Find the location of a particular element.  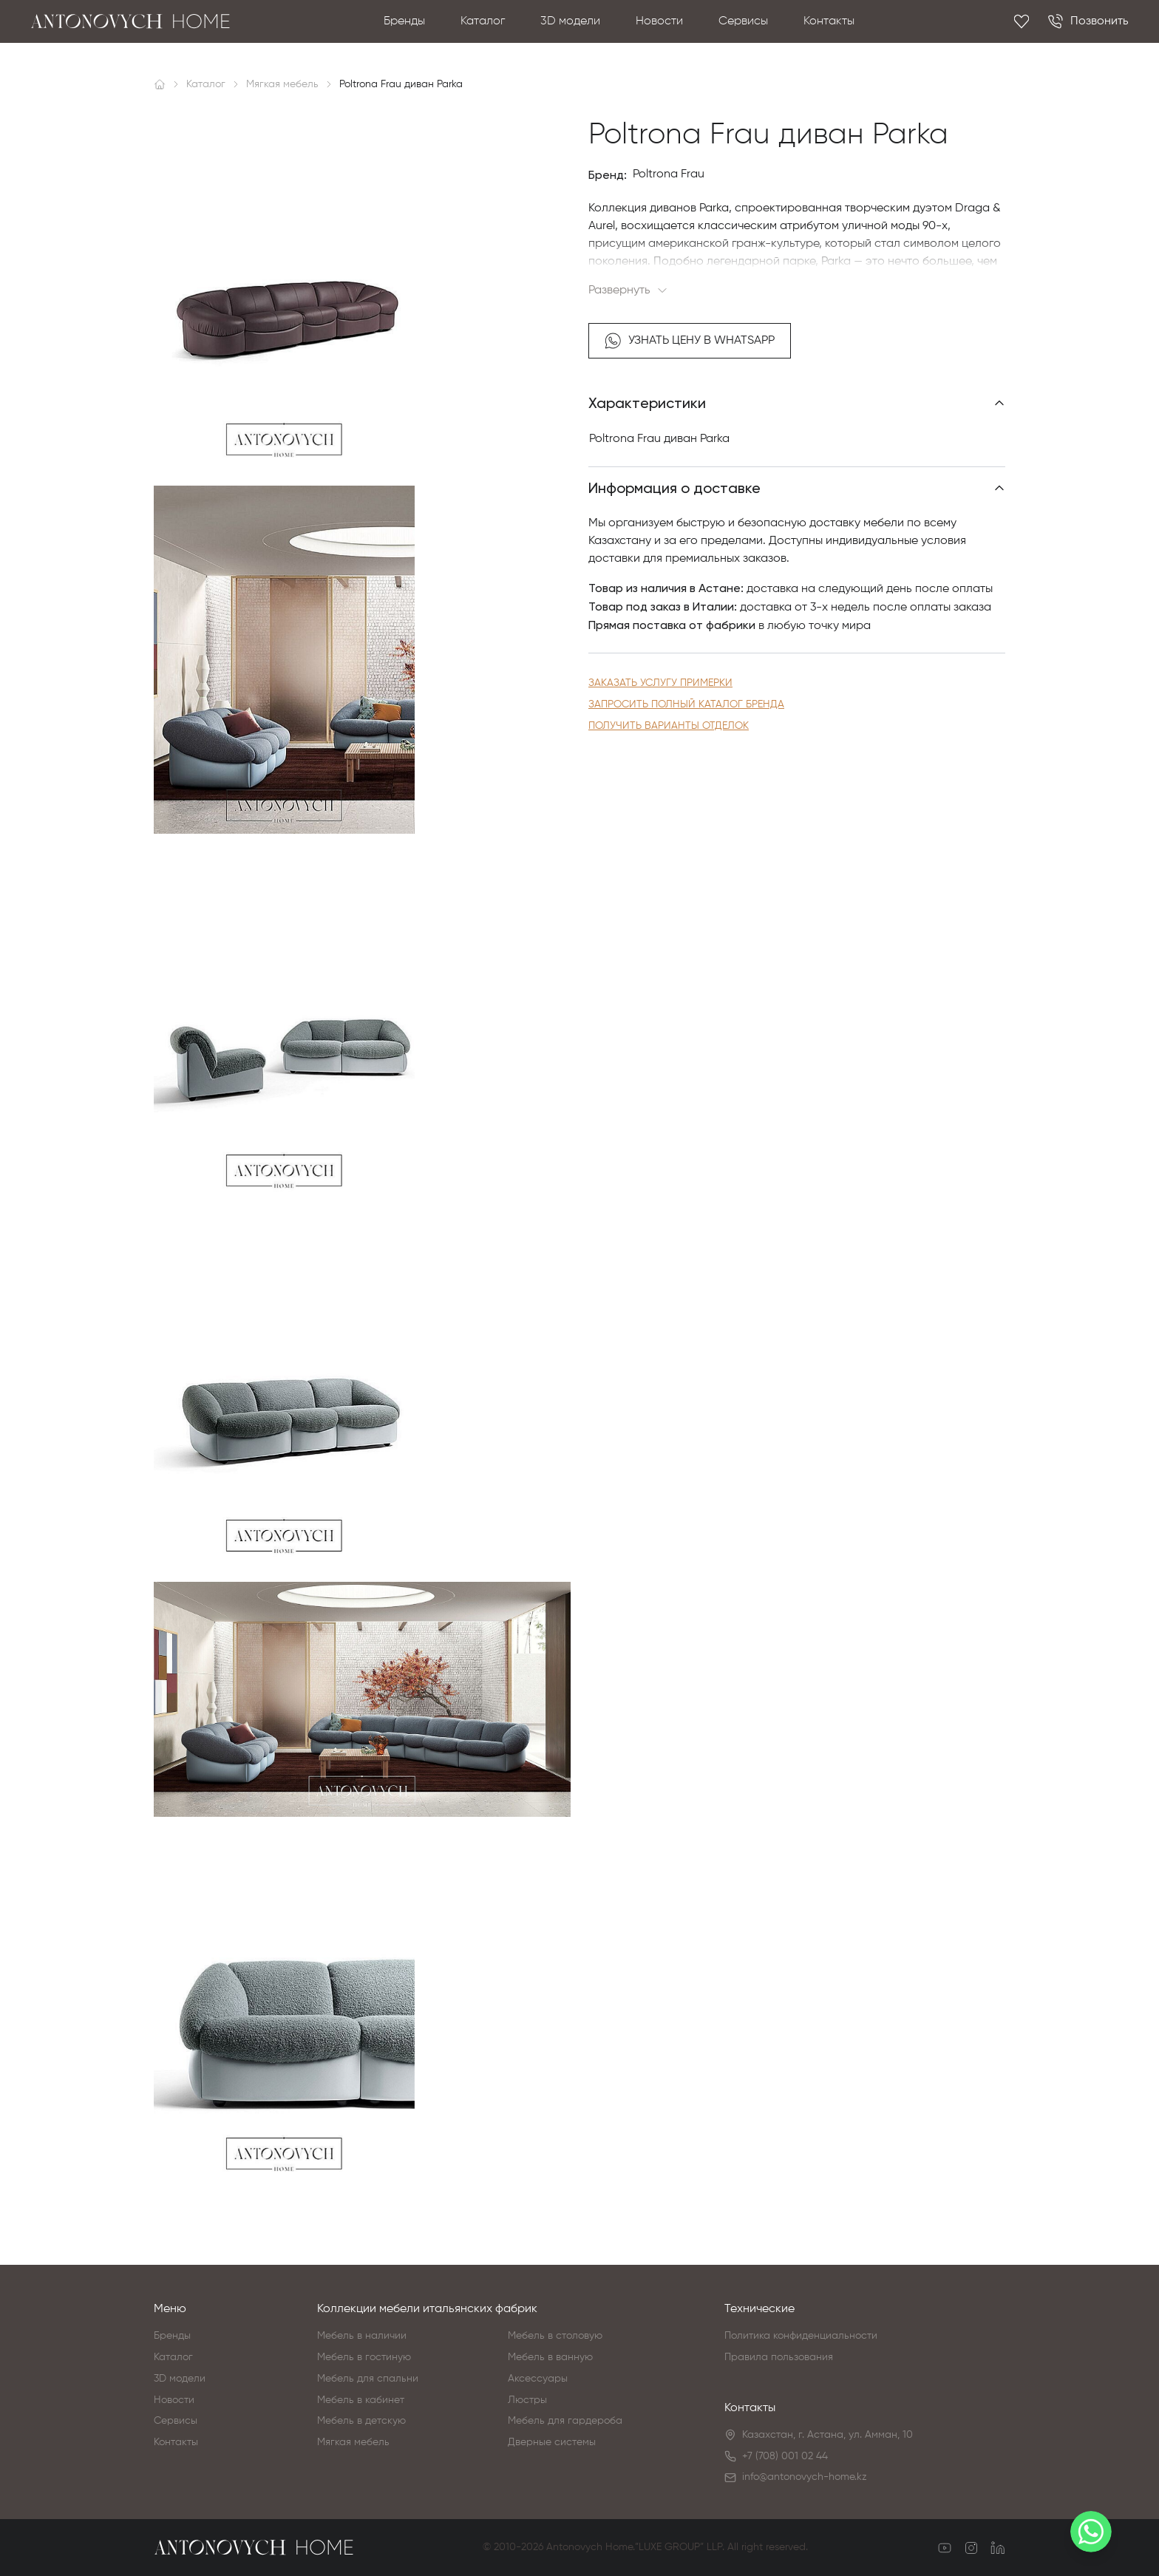

Мебель в детскую is located at coordinates (361, 2421).